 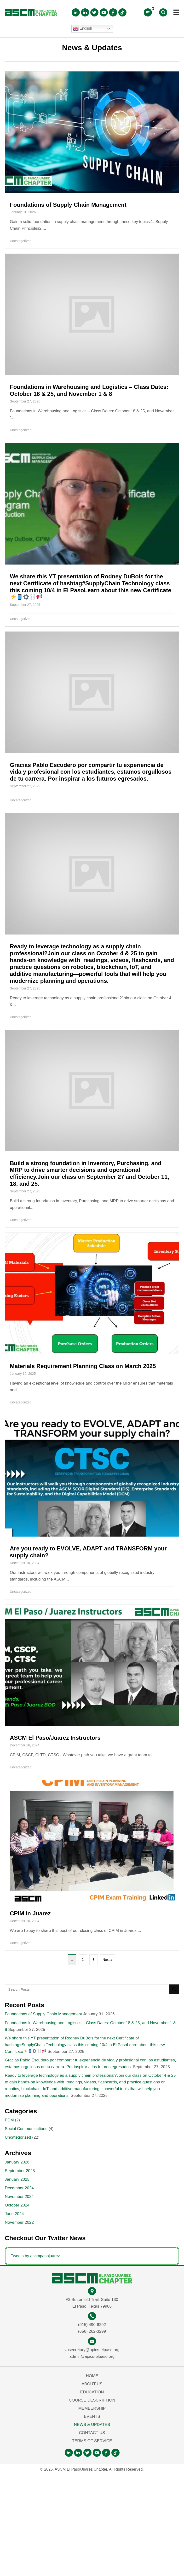 What do you see at coordinates (19, 2196) in the screenshot?
I see `November 2024` at bounding box center [19, 2196].